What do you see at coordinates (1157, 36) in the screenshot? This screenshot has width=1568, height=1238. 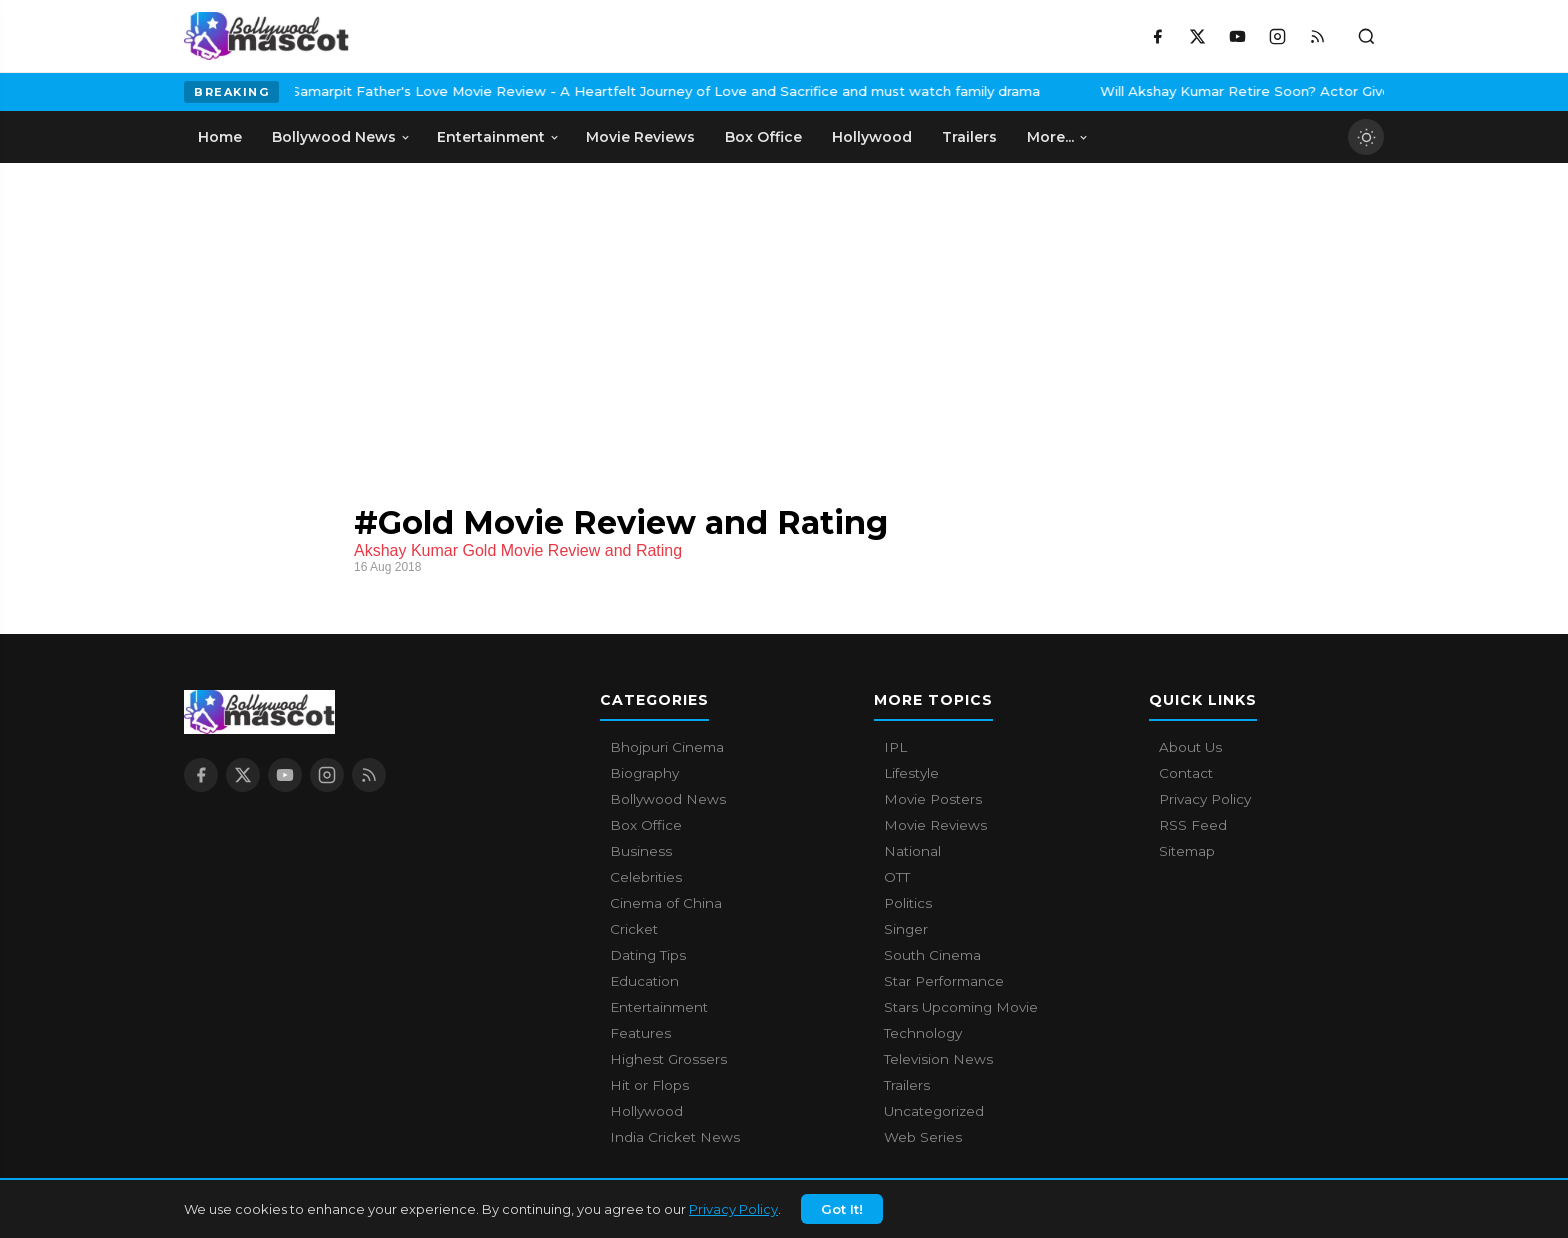 I see `[Facebook]` at bounding box center [1157, 36].